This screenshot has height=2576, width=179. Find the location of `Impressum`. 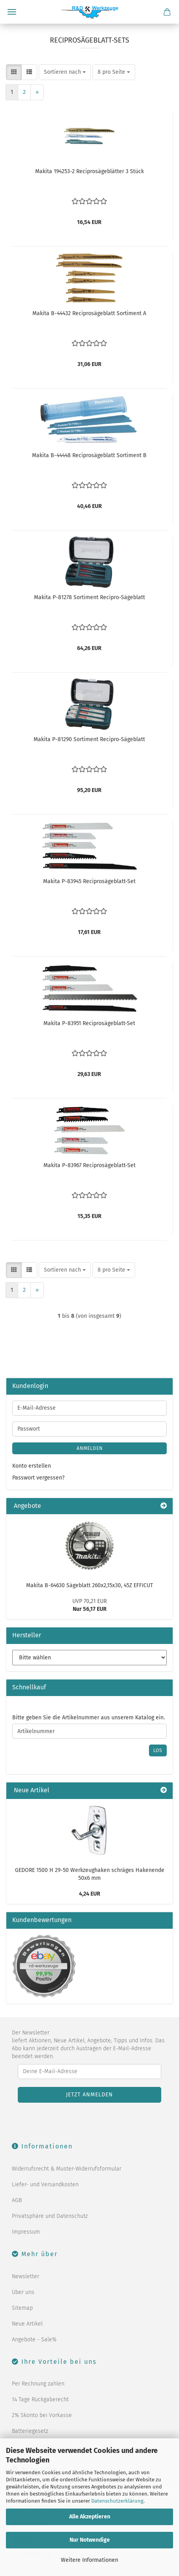

Impressum is located at coordinates (26, 2232).